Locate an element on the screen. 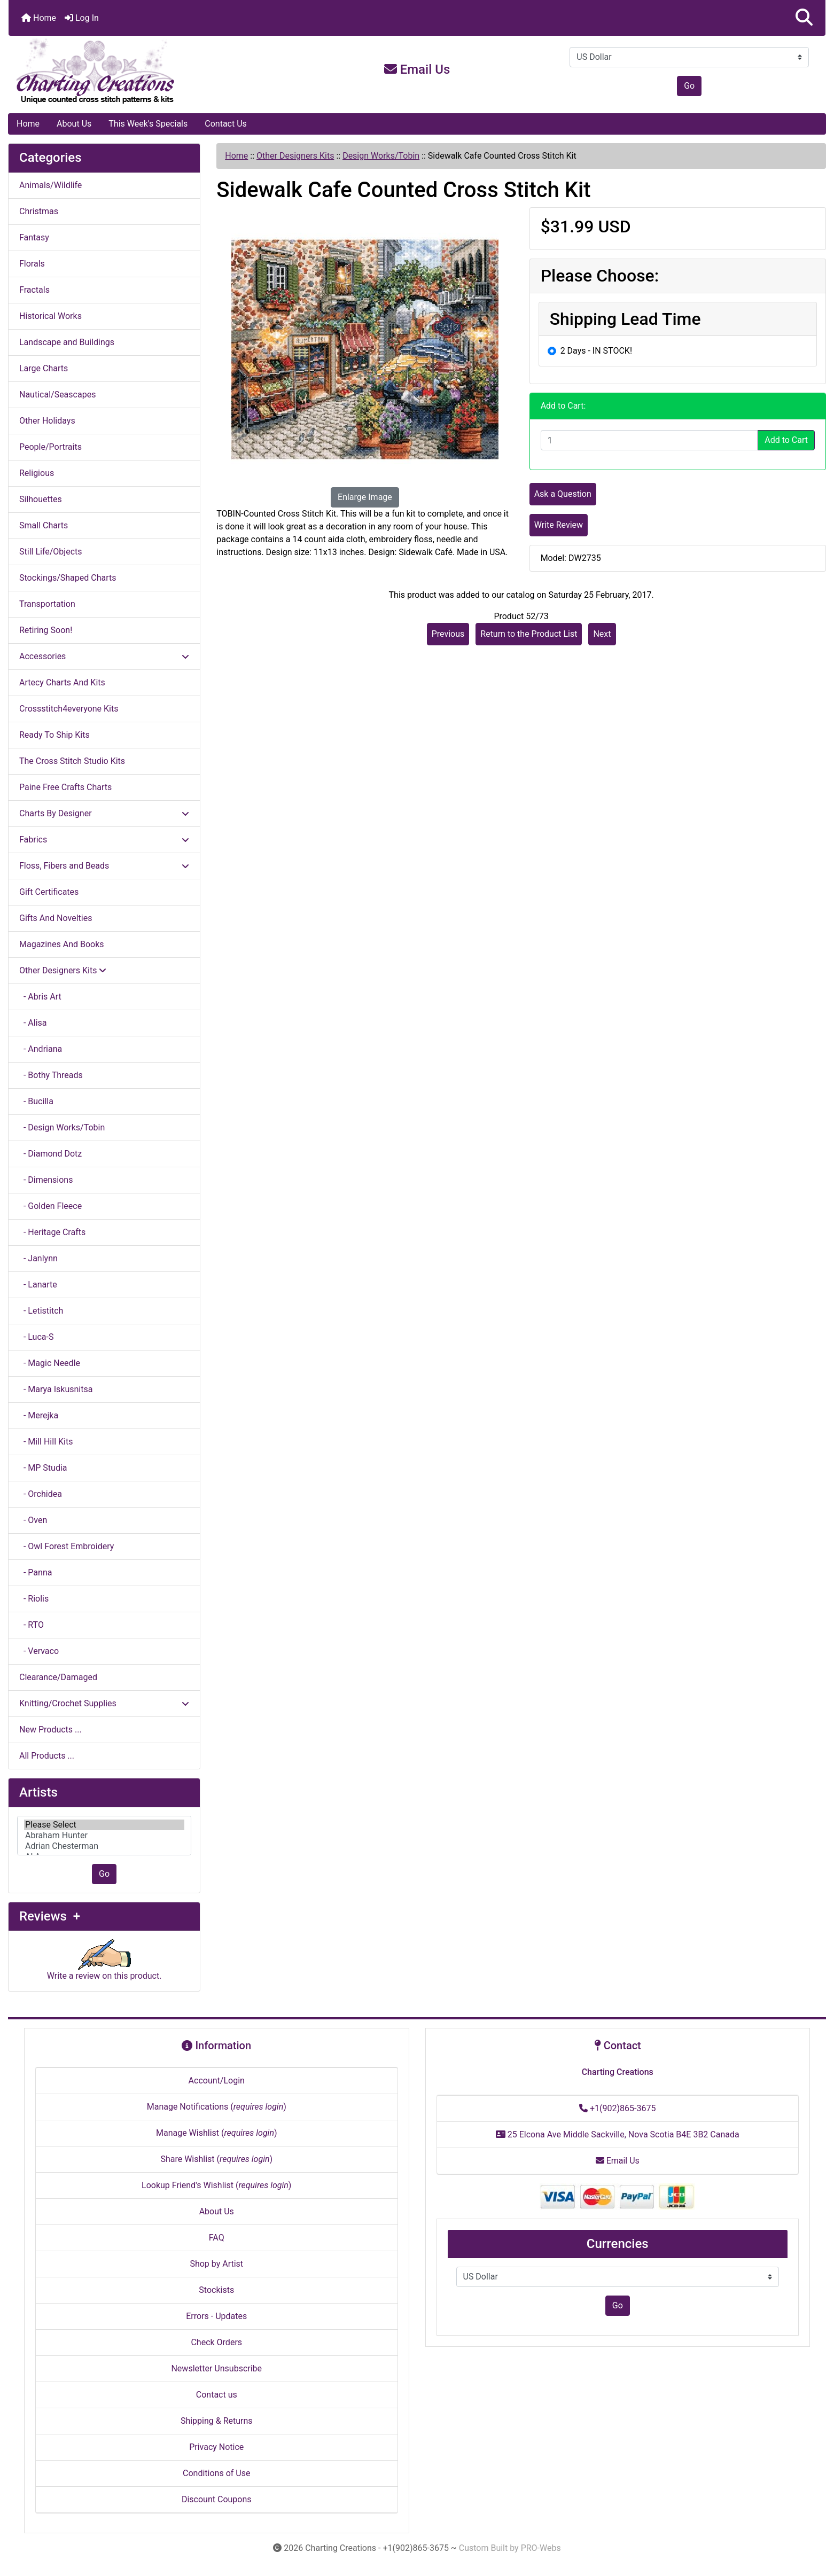 The width and height of the screenshot is (834, 2576). Ask a Question is located at coordinates (562, 494).